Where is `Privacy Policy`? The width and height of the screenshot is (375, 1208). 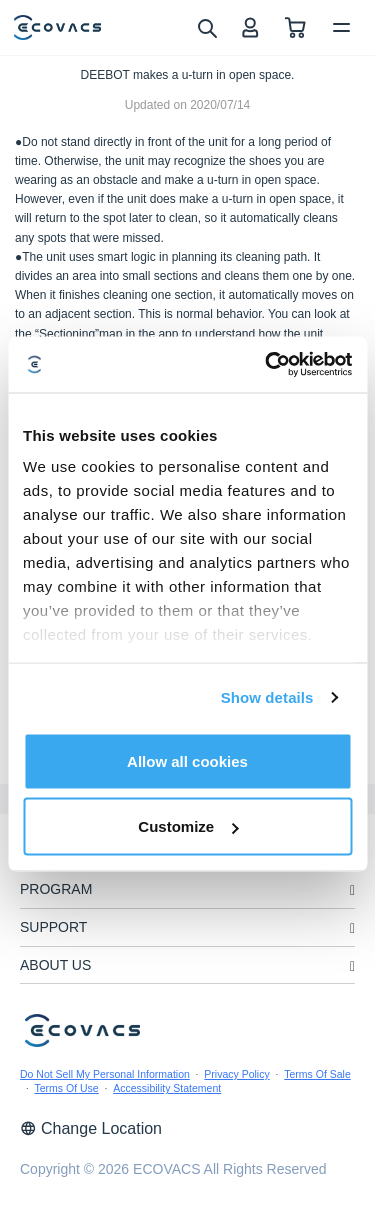 Privacy Policy is located at coordinates (236, 1074).